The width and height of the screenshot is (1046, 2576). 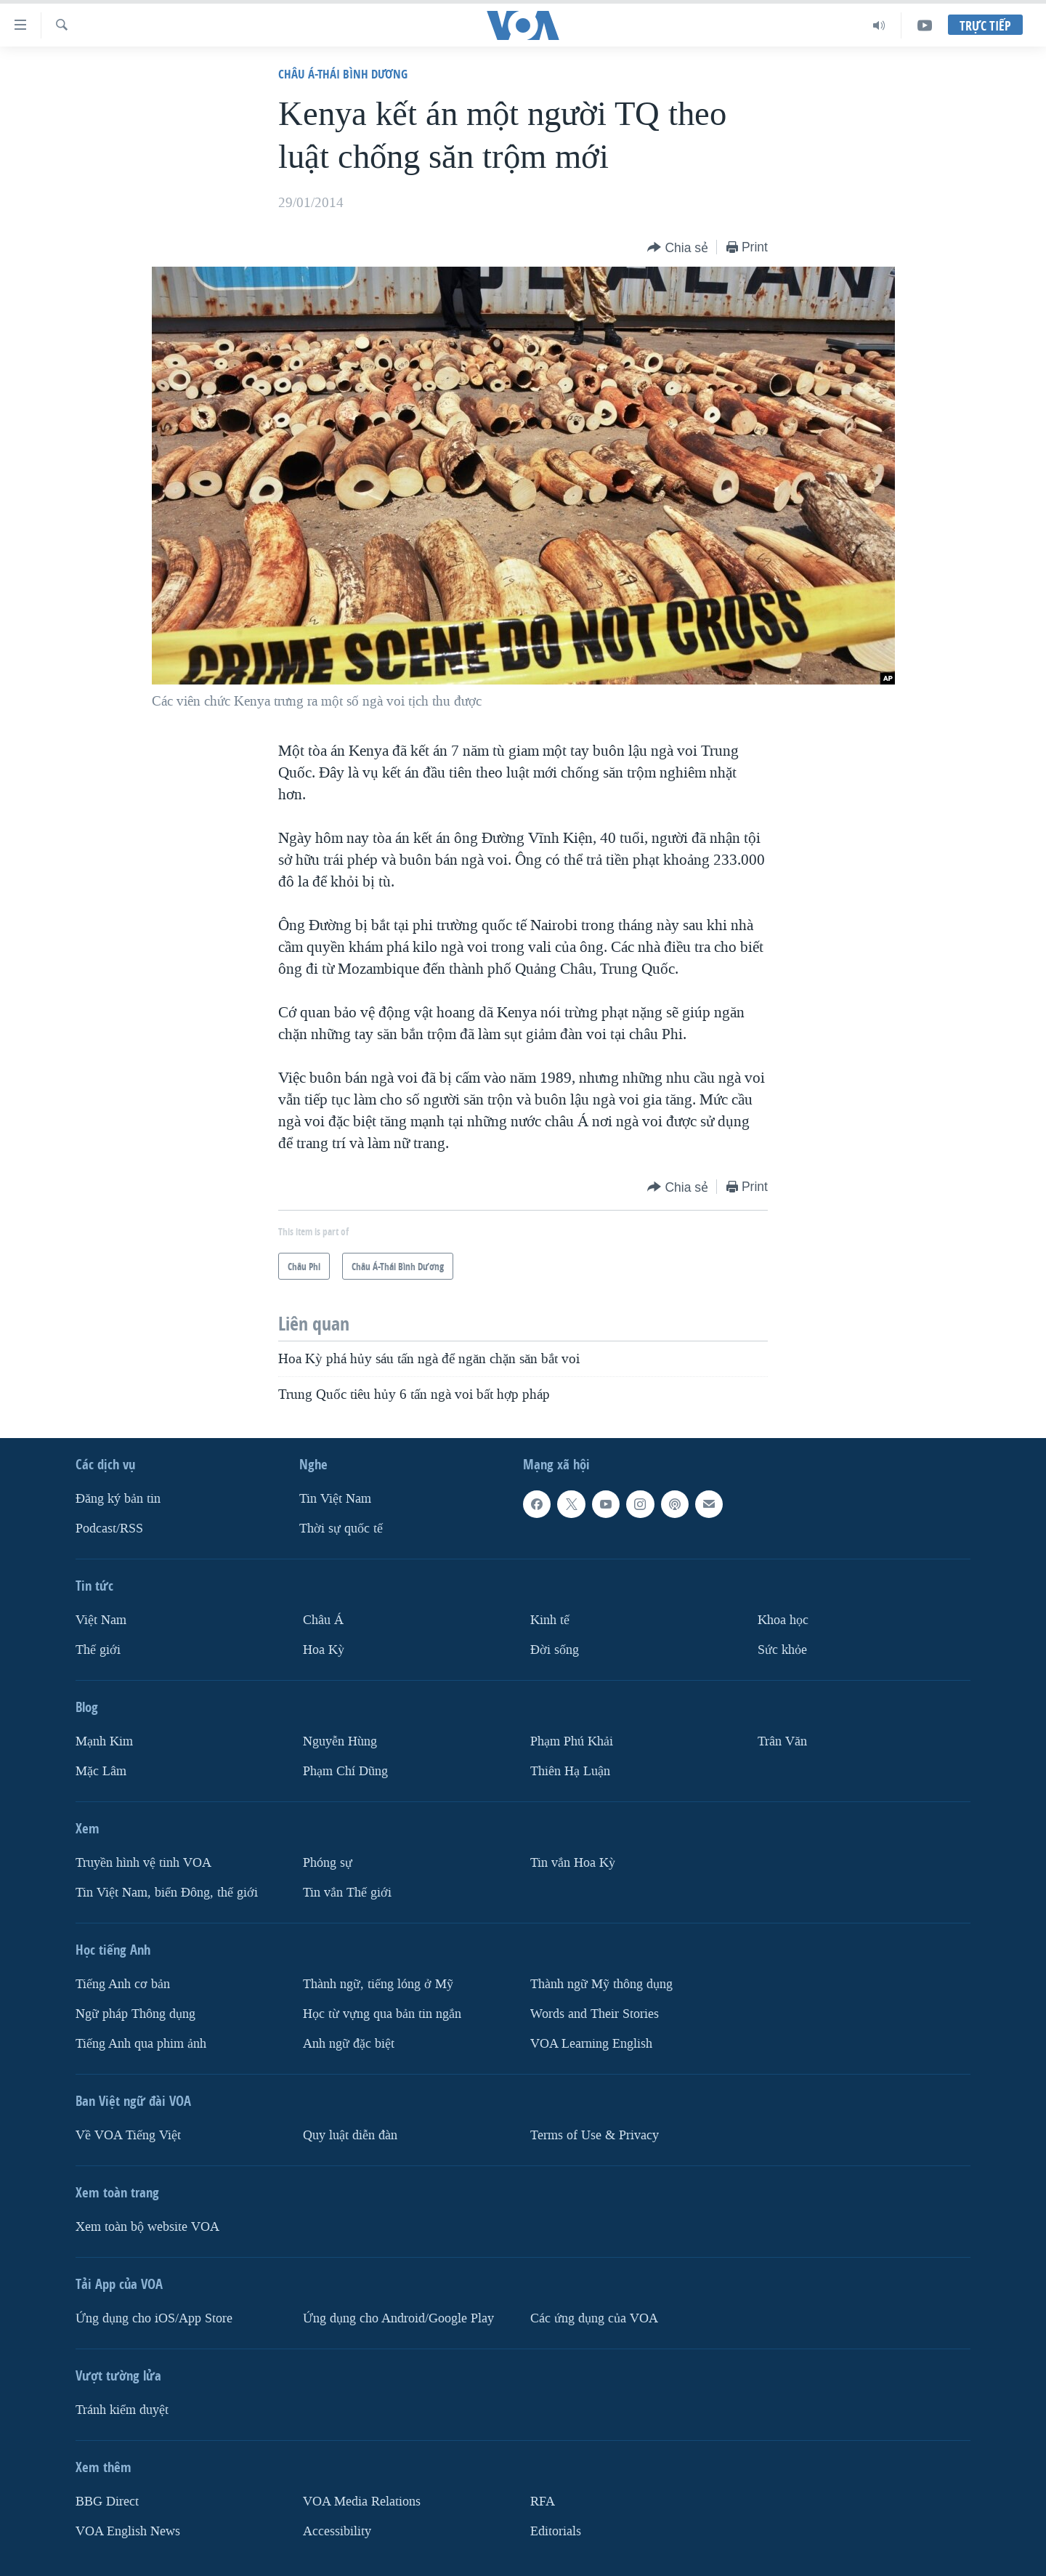 I want to click on Mạnh Kim, so click(x=104, y=1741).